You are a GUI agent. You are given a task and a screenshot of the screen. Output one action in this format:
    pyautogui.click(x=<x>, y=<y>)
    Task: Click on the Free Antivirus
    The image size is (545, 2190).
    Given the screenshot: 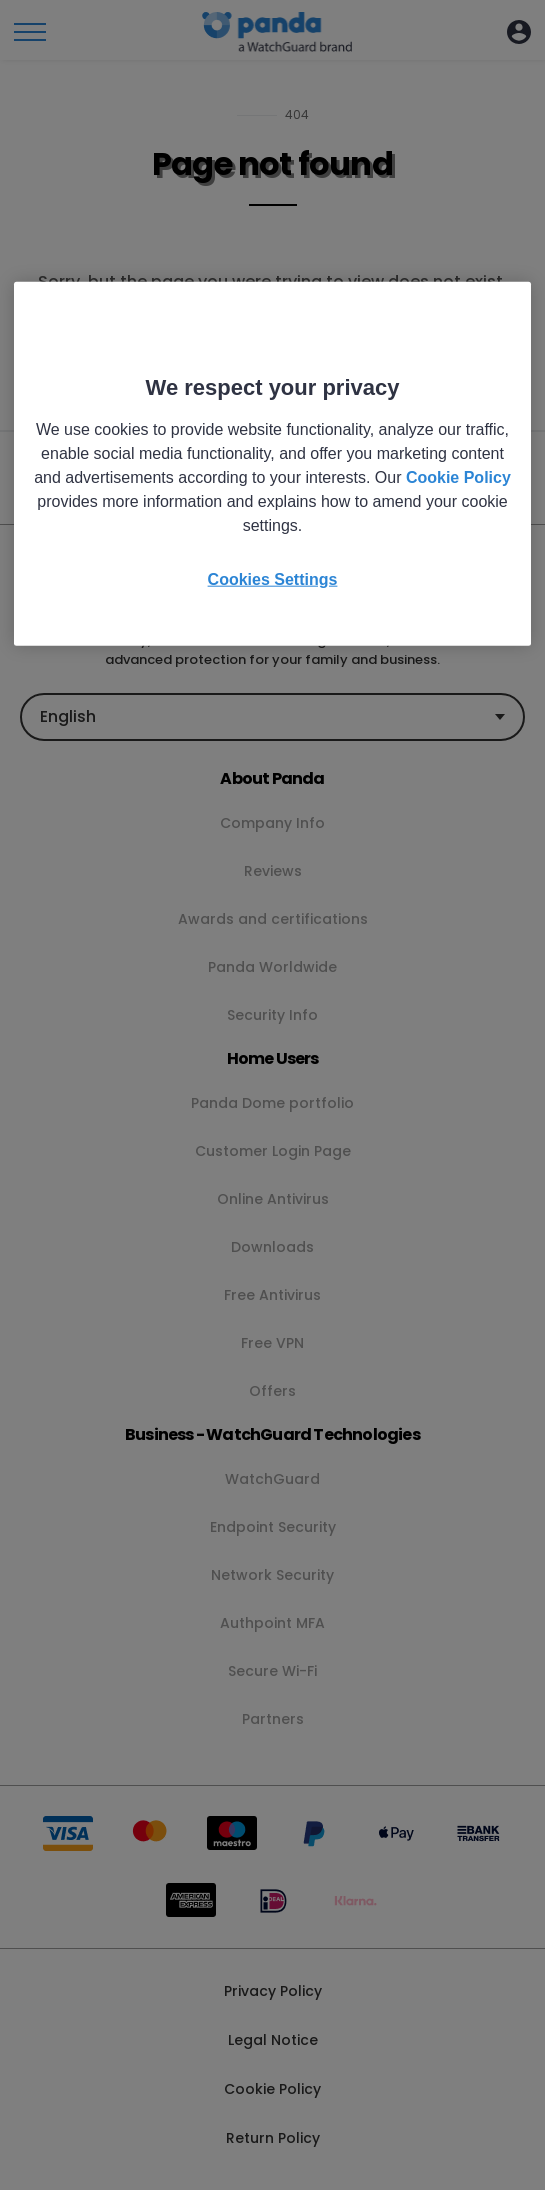 What is the action you would take?
    pyautogui.click(x=272, y=1295)
    